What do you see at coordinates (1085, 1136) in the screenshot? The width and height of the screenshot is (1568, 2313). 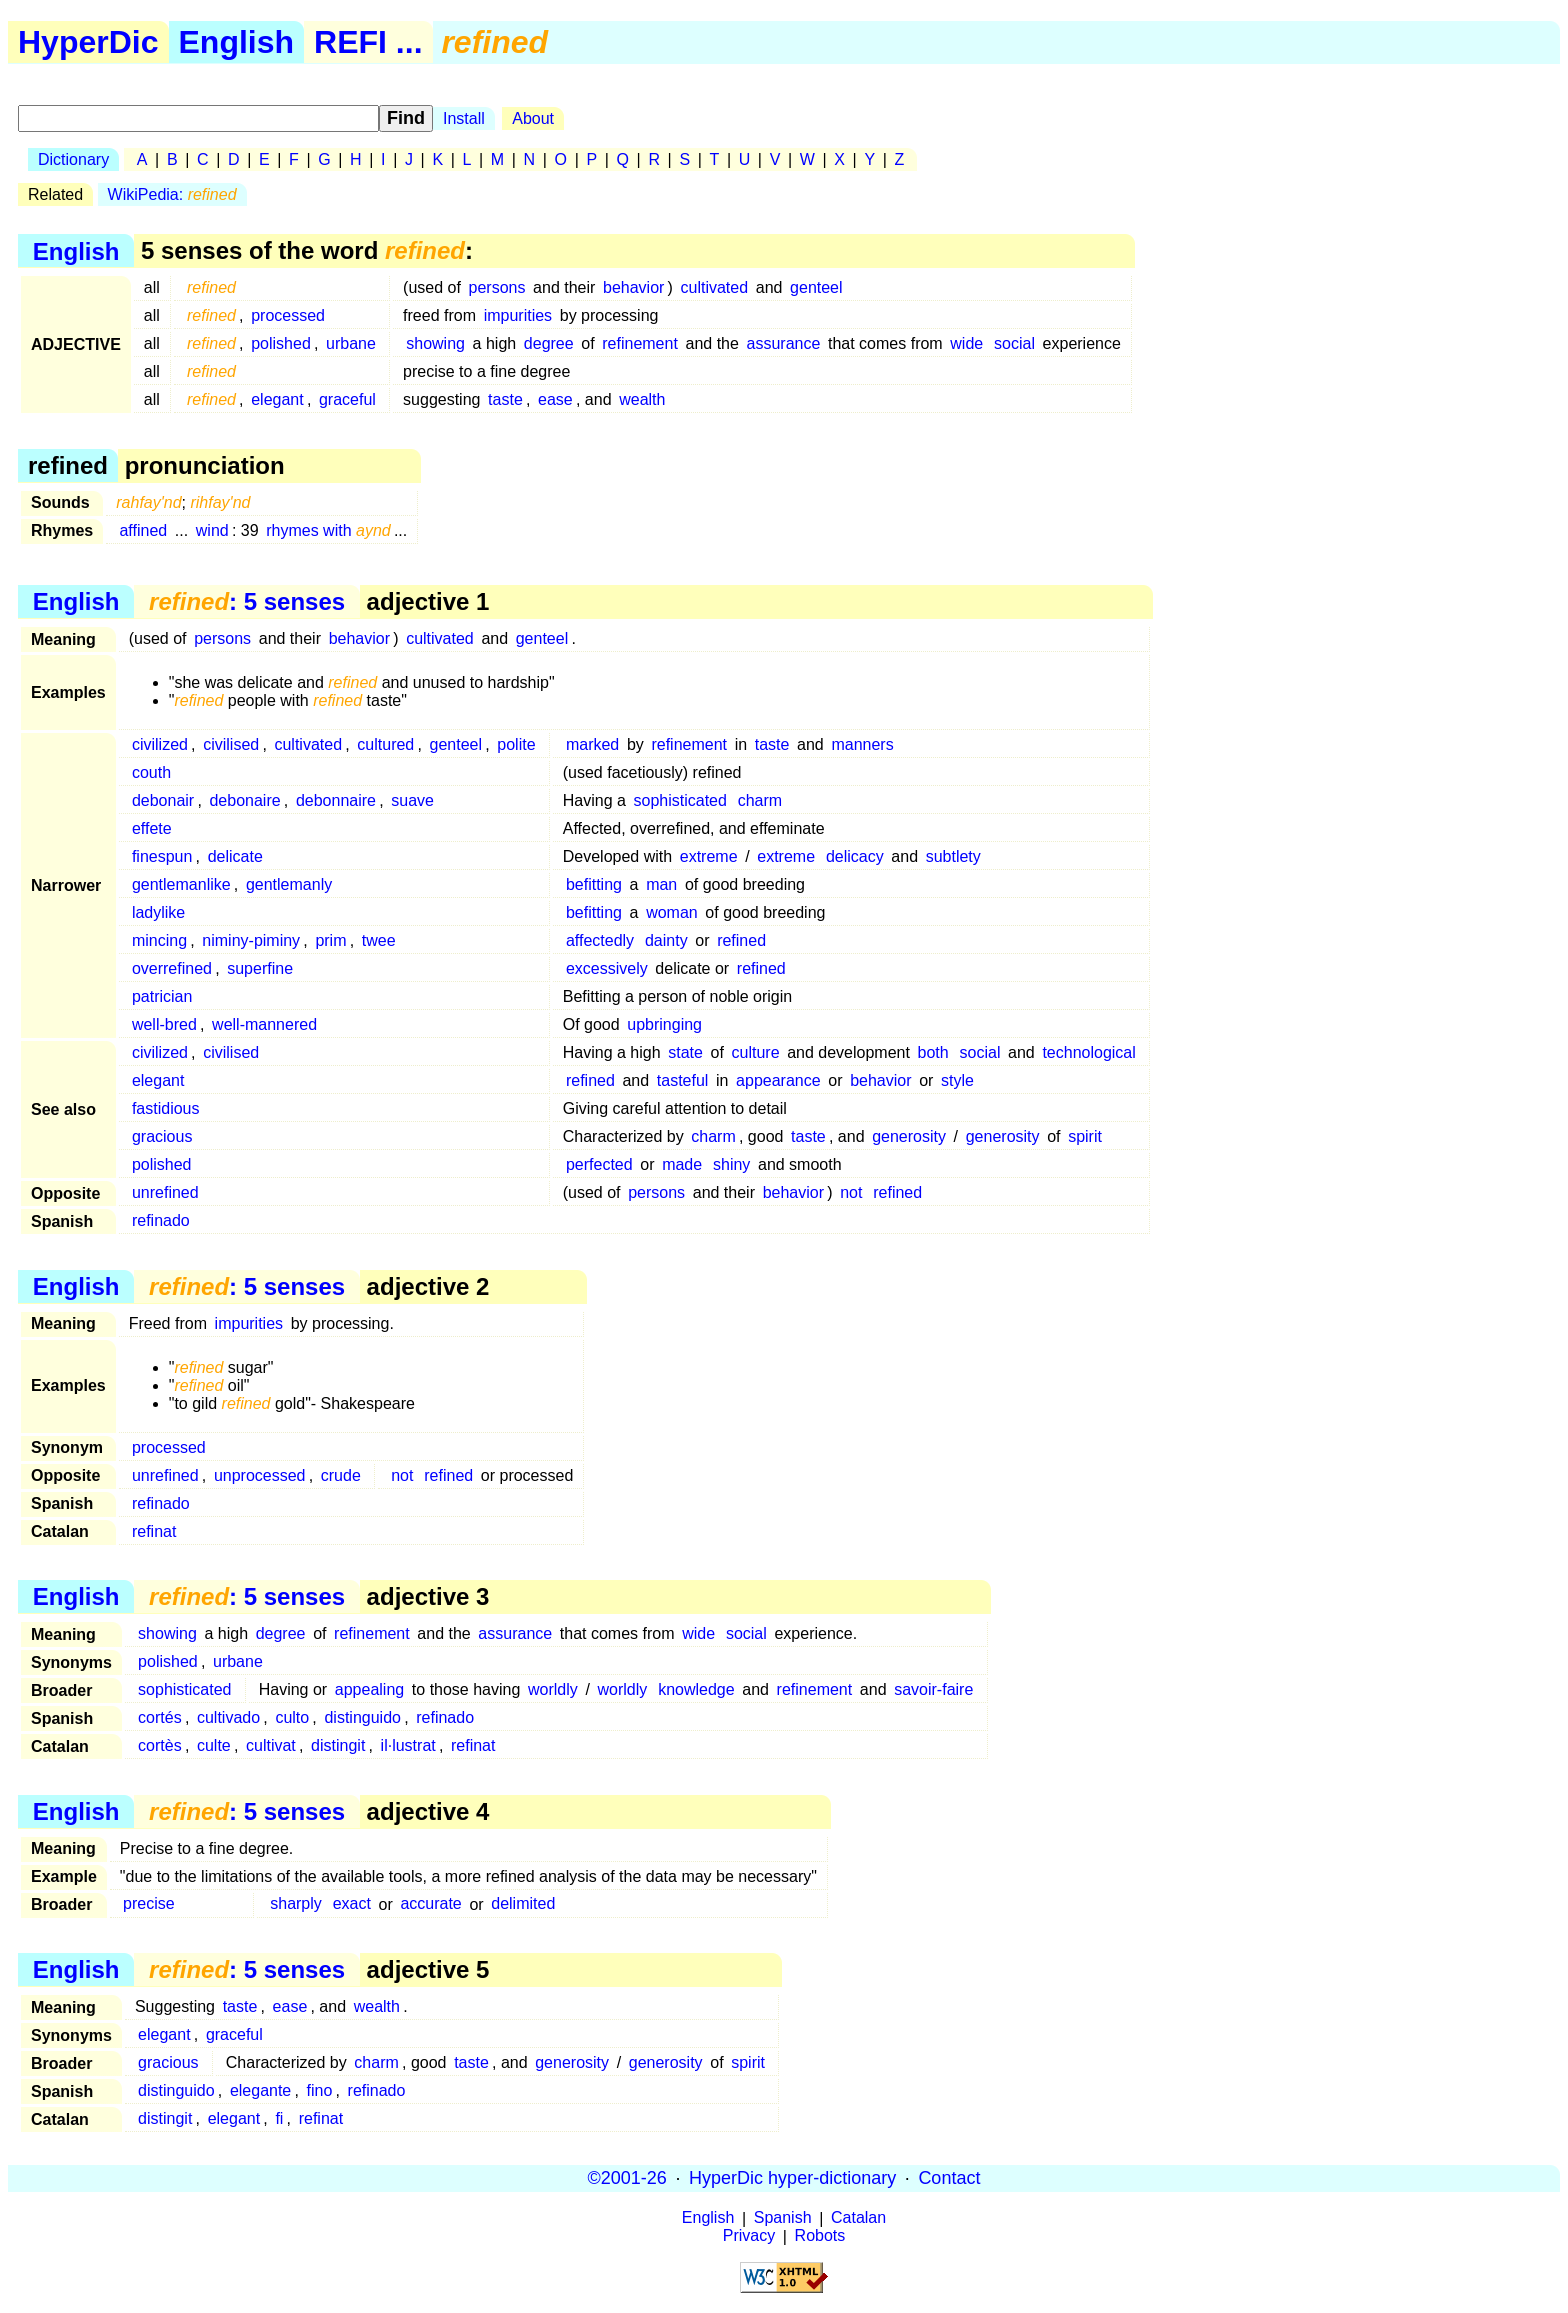 I see `spirit` at bounding box center [1085, 1136].